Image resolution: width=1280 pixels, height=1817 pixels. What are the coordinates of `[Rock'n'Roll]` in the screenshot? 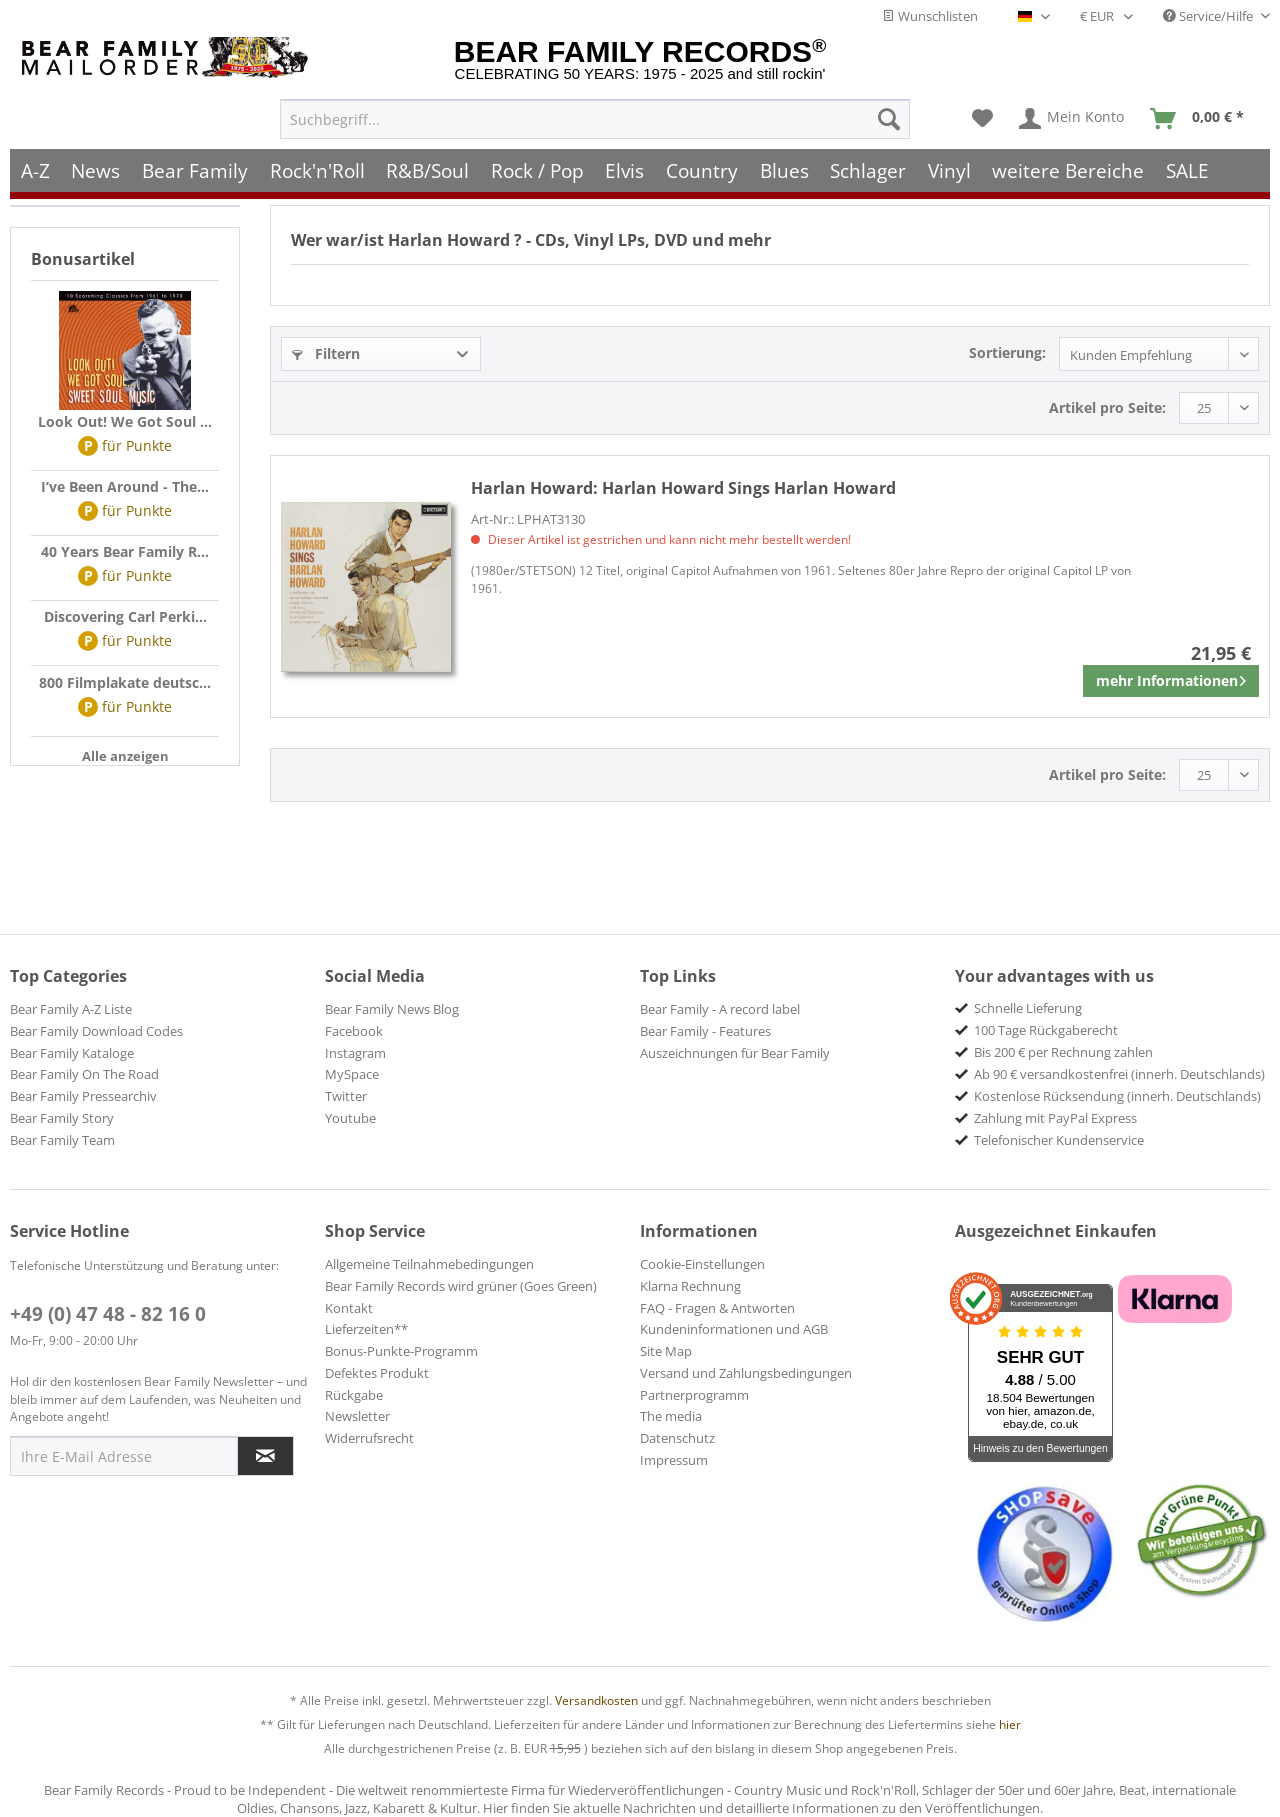 It's located at (317, 167).